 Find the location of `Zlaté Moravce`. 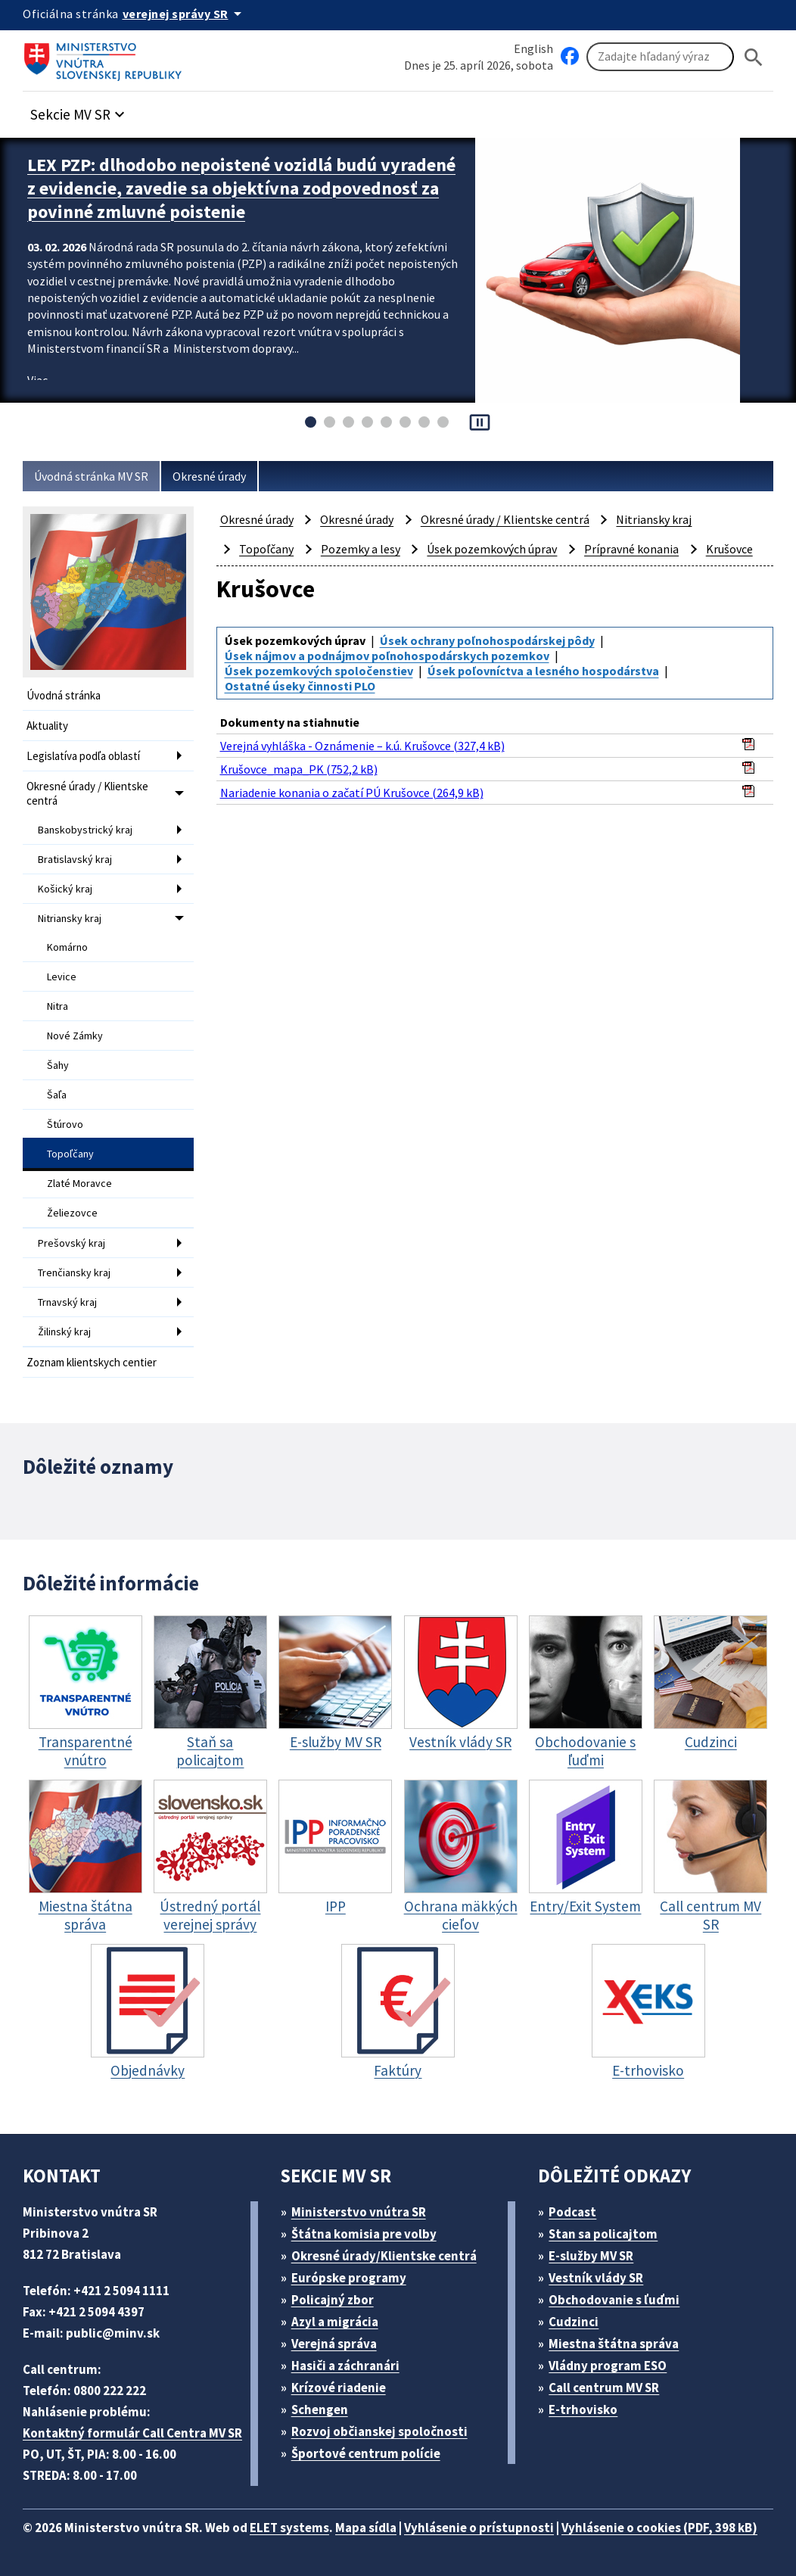

Zlaté Moravce is located at coordinates (79, 1183).